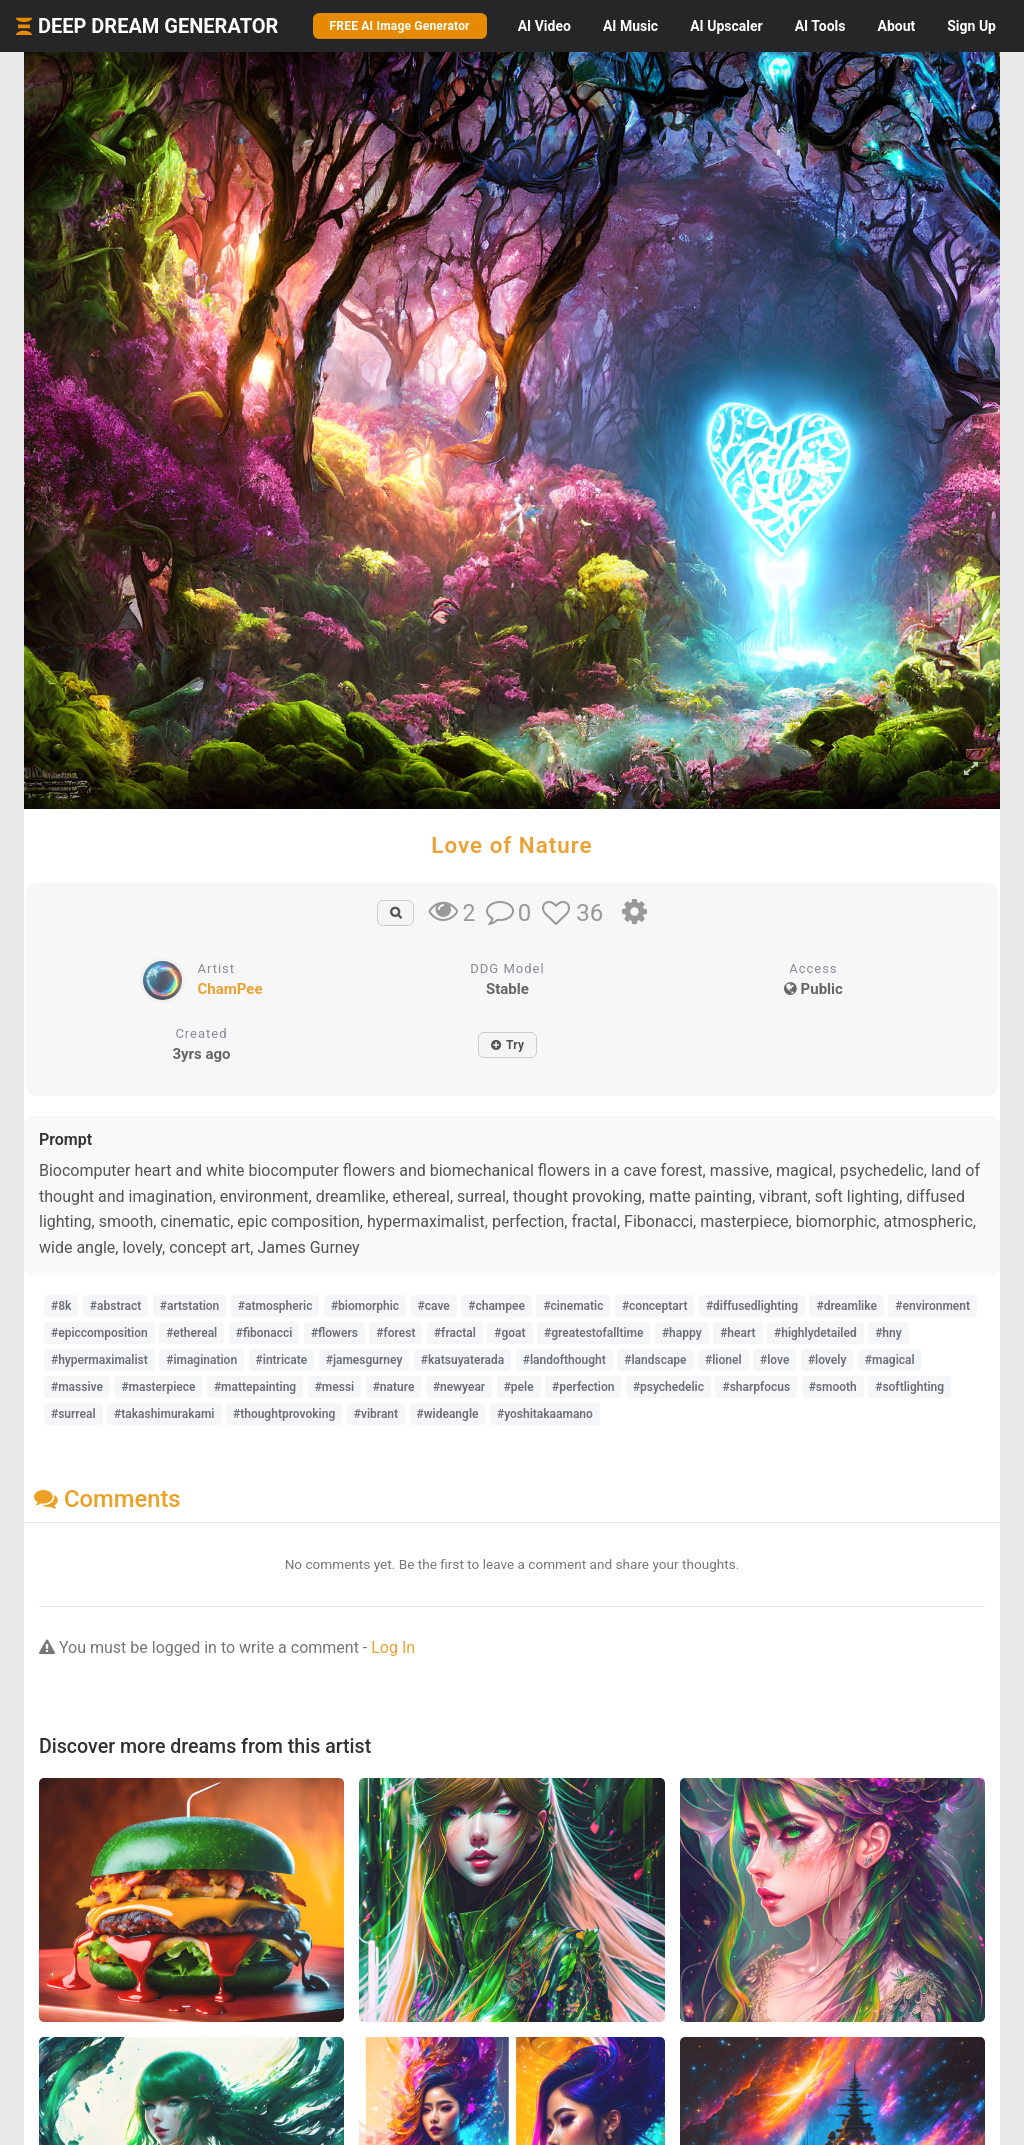 Image resolution: width=1024 pixels, height=2145 pixels. Describe the element at coordinates (896, 26) in the screenshot. I see `About` at that location.